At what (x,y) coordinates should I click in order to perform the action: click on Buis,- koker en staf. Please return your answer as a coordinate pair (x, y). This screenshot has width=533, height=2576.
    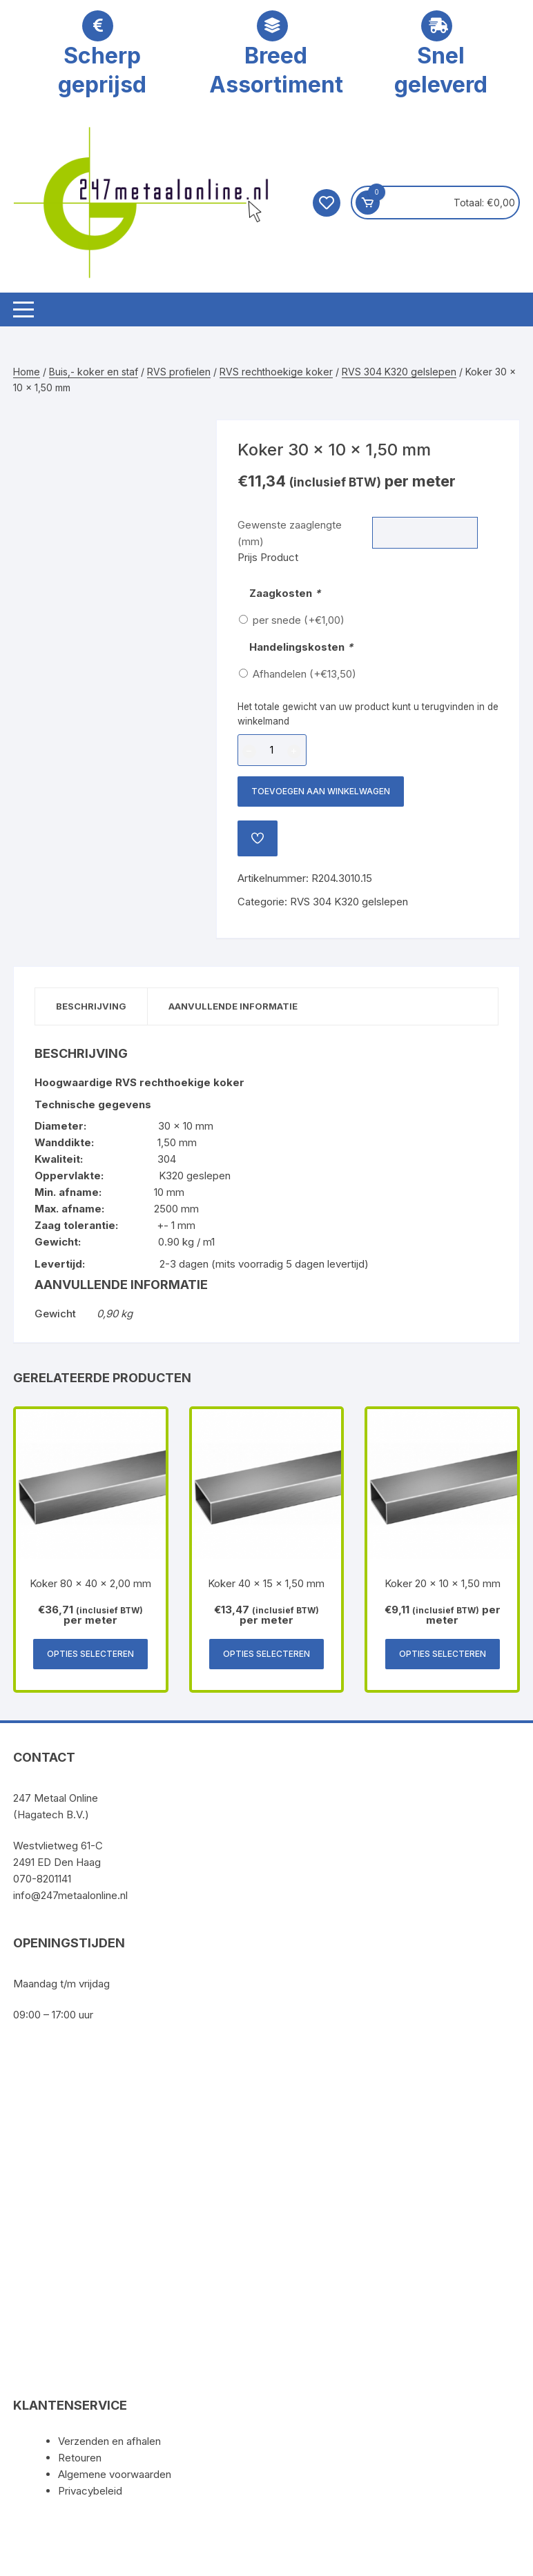
    Looking at the image, I should click on (93, 371).